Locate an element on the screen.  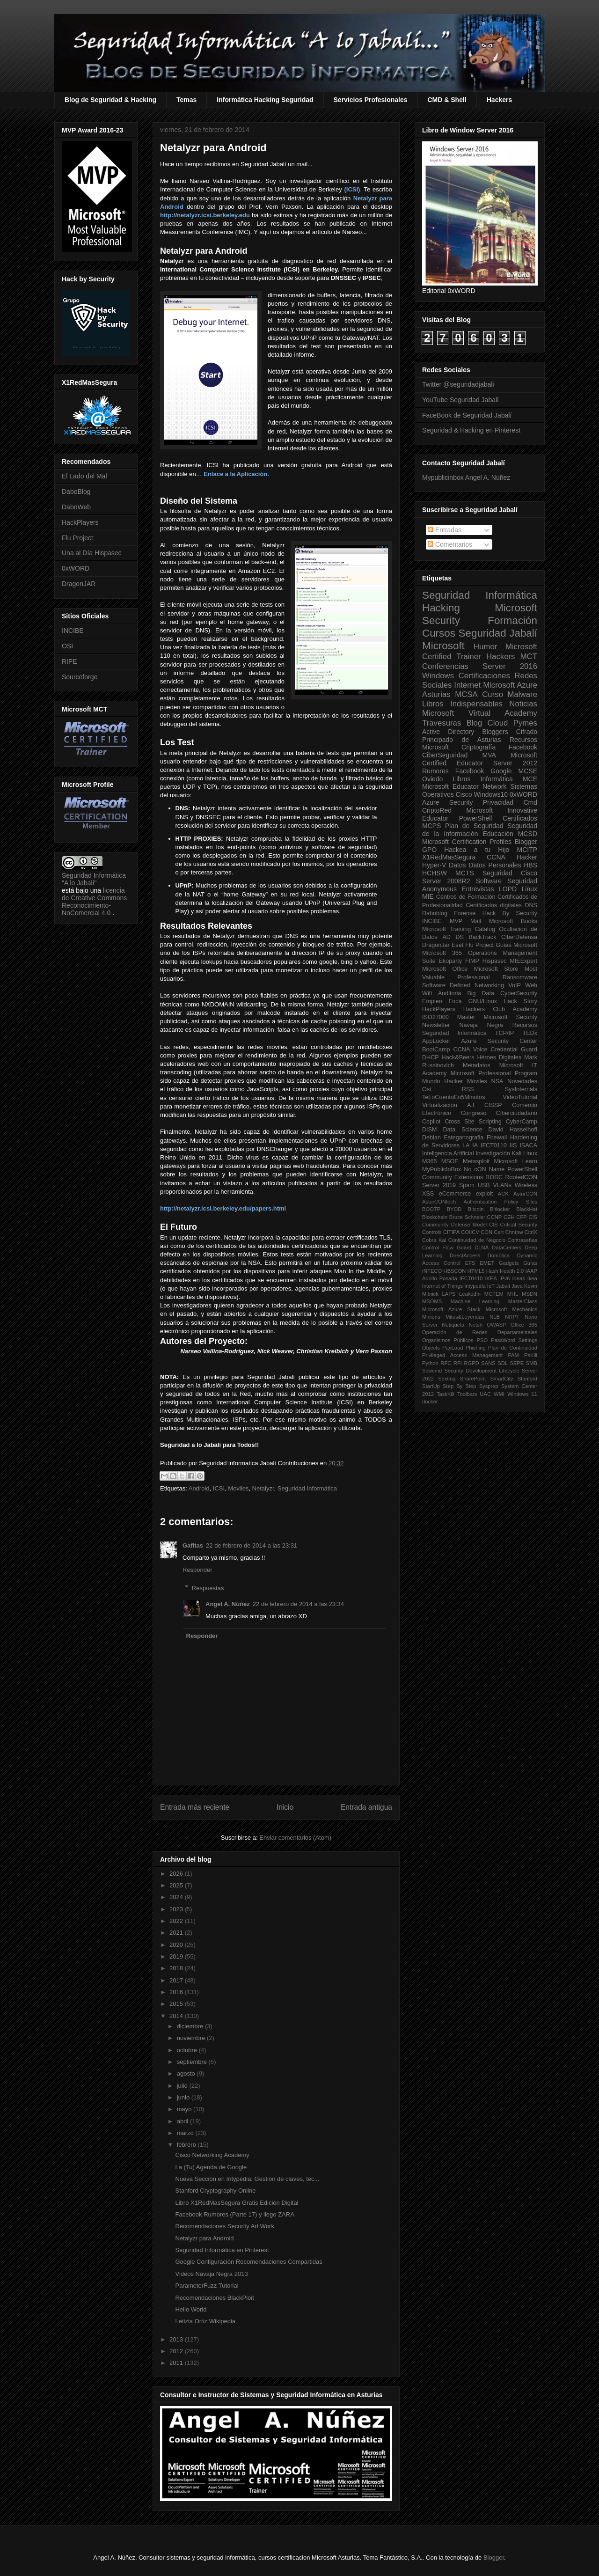
Bloggers is located at coordinates (495, 731).